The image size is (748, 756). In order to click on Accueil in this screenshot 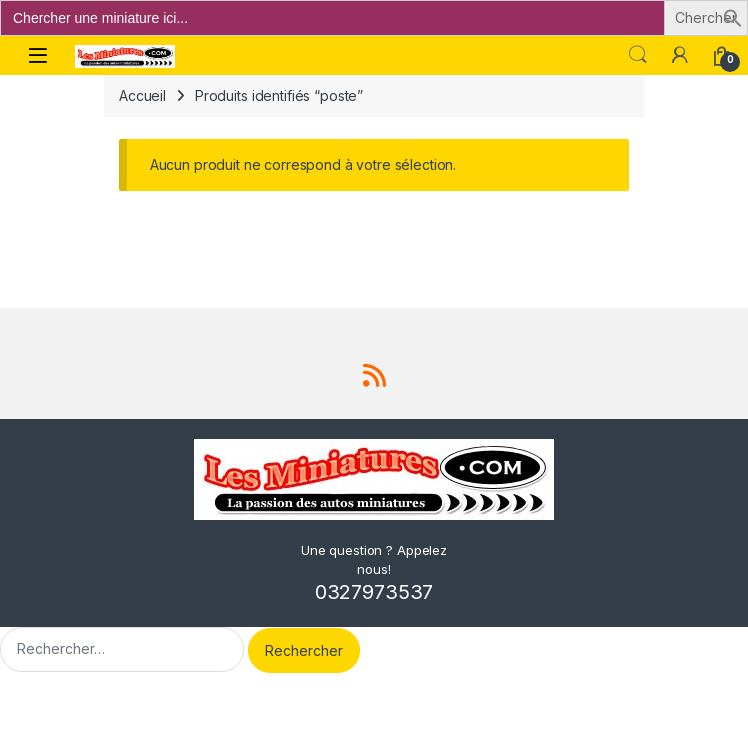, I will do `click(142, 95)`.